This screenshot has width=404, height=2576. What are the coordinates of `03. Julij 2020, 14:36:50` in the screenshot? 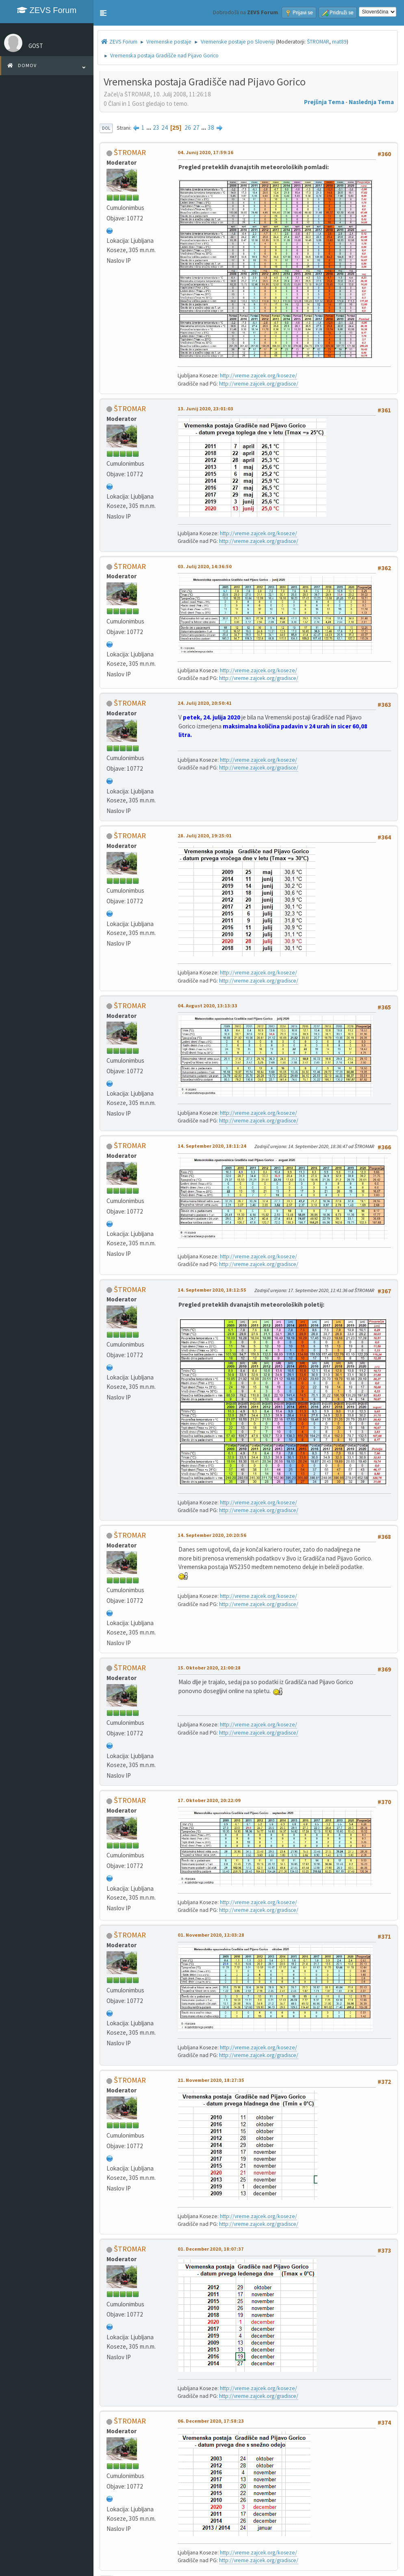 It's located at (205, 566).